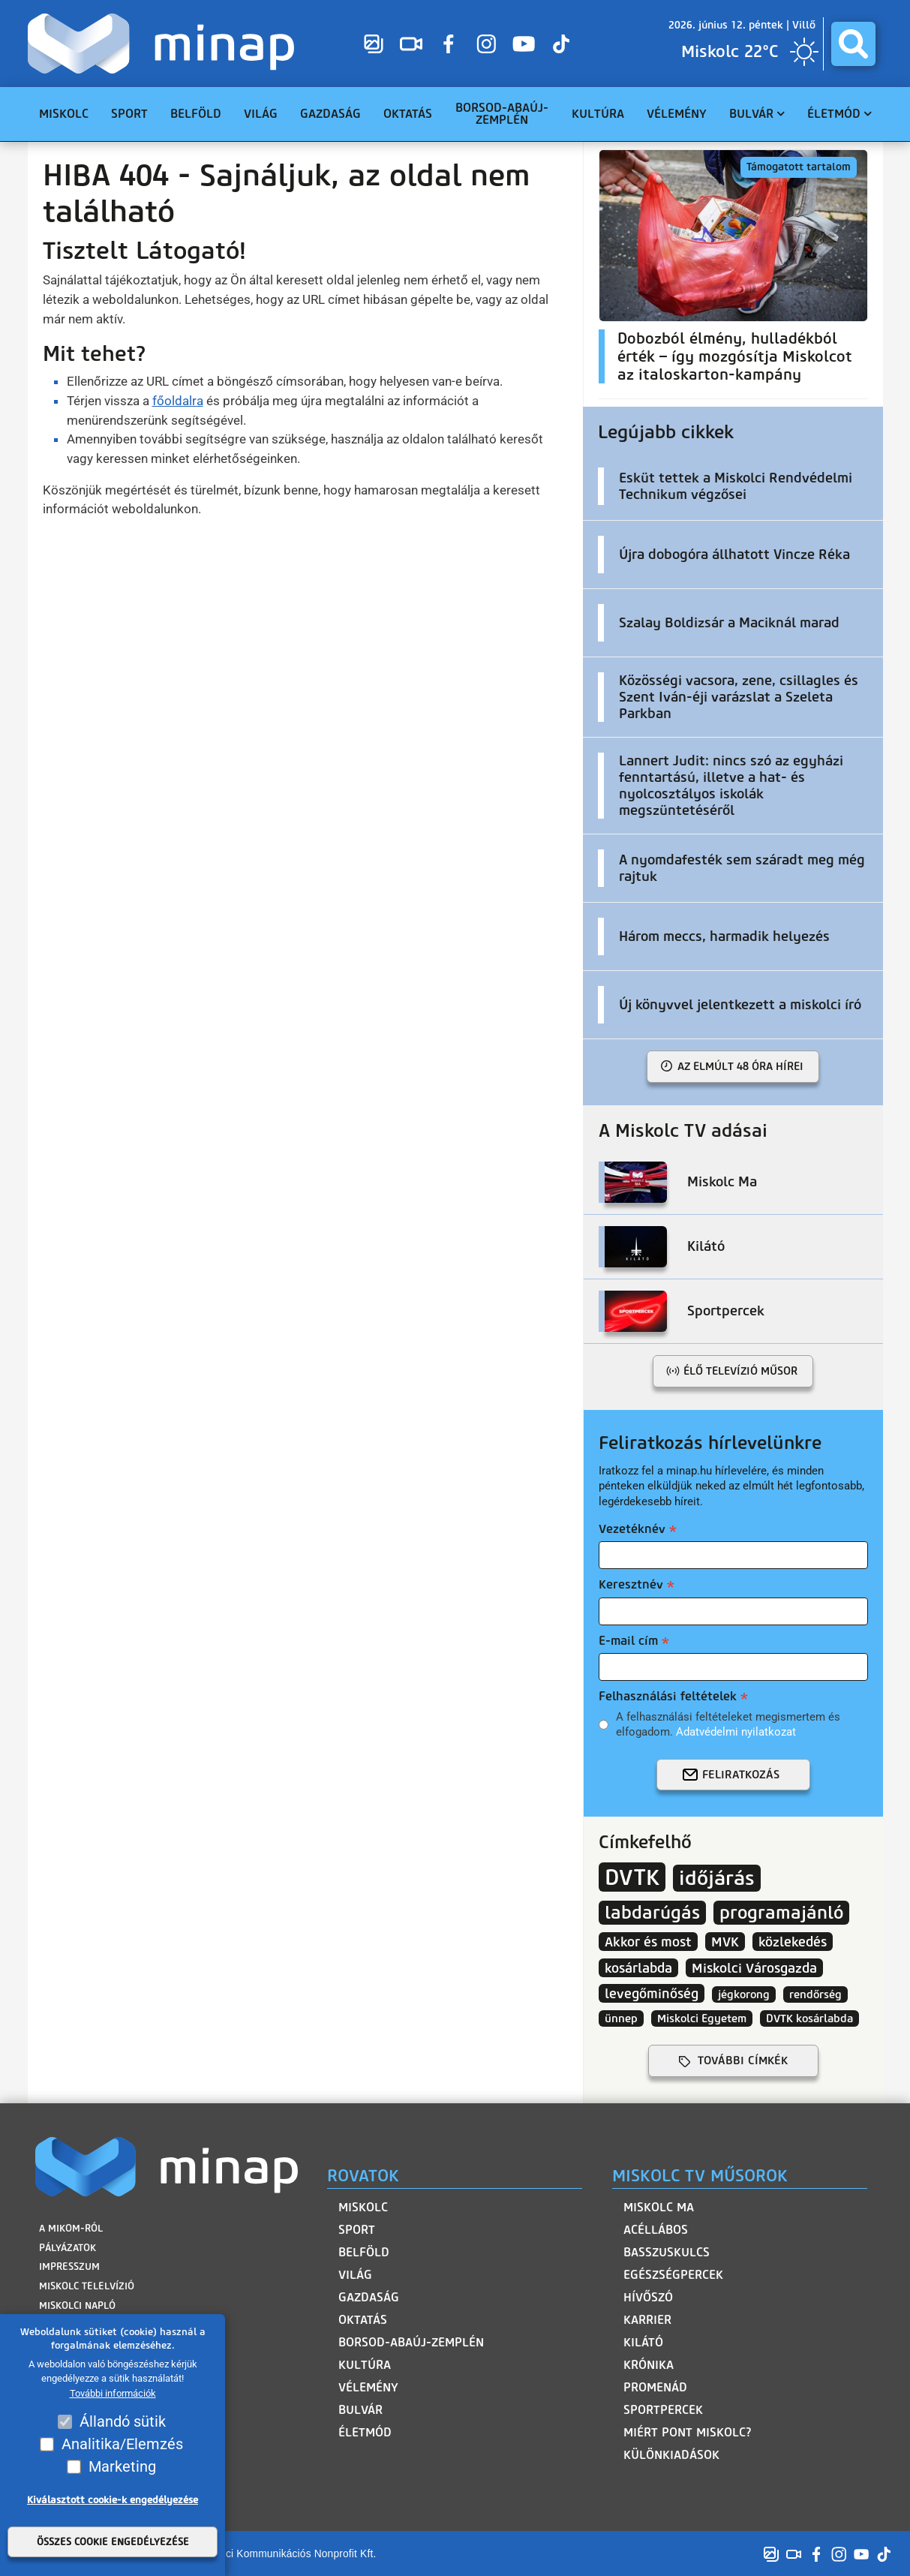 The height and width of the screenshot is (2576, 910). What do you see at coordinates (112, 2499) in the screenshot?
I see `Kiválasztott cookie-k engedélyezése` at bounding box center [112, 2499].